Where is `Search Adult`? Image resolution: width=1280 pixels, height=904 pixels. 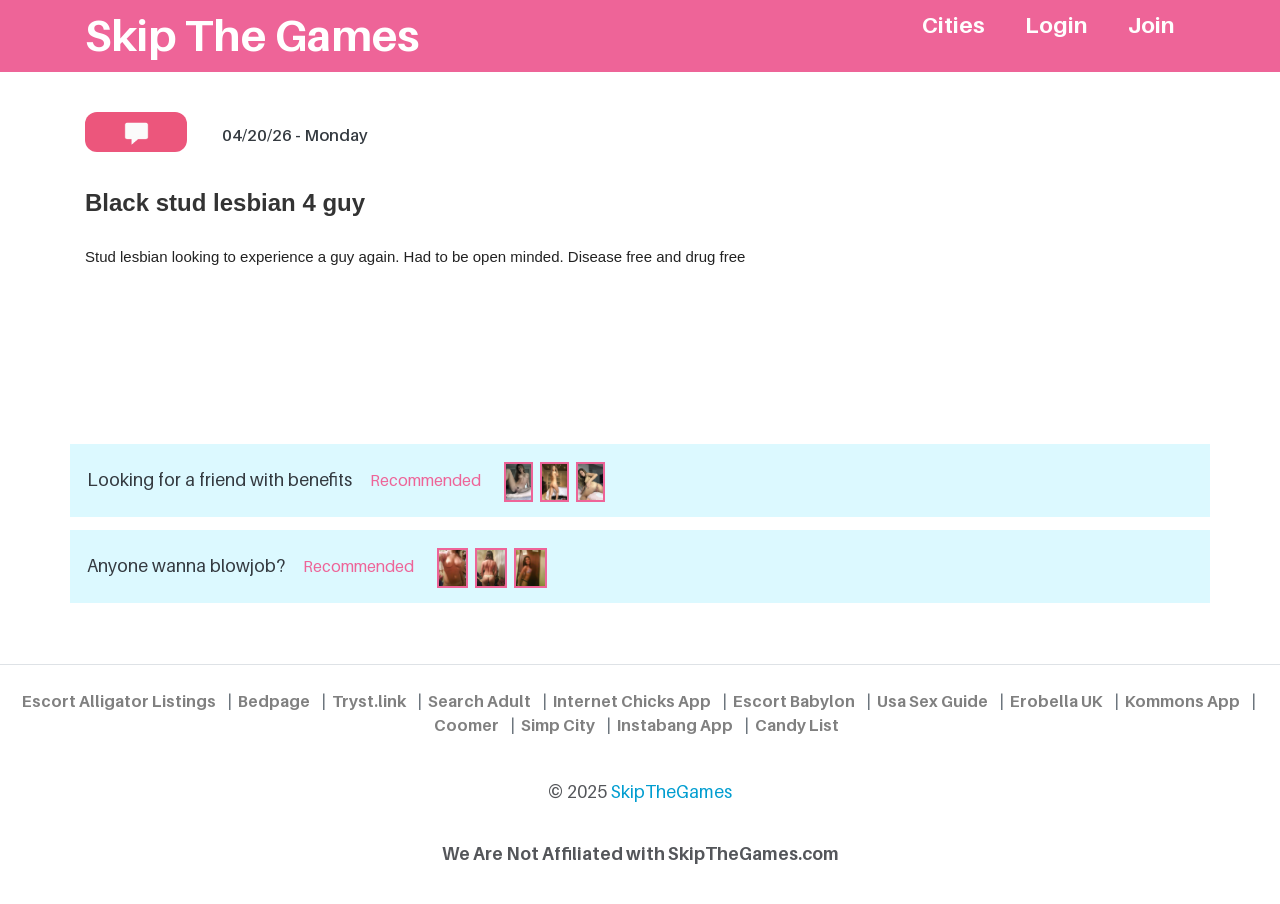 Search Adult is located at coordinates (479, 701).